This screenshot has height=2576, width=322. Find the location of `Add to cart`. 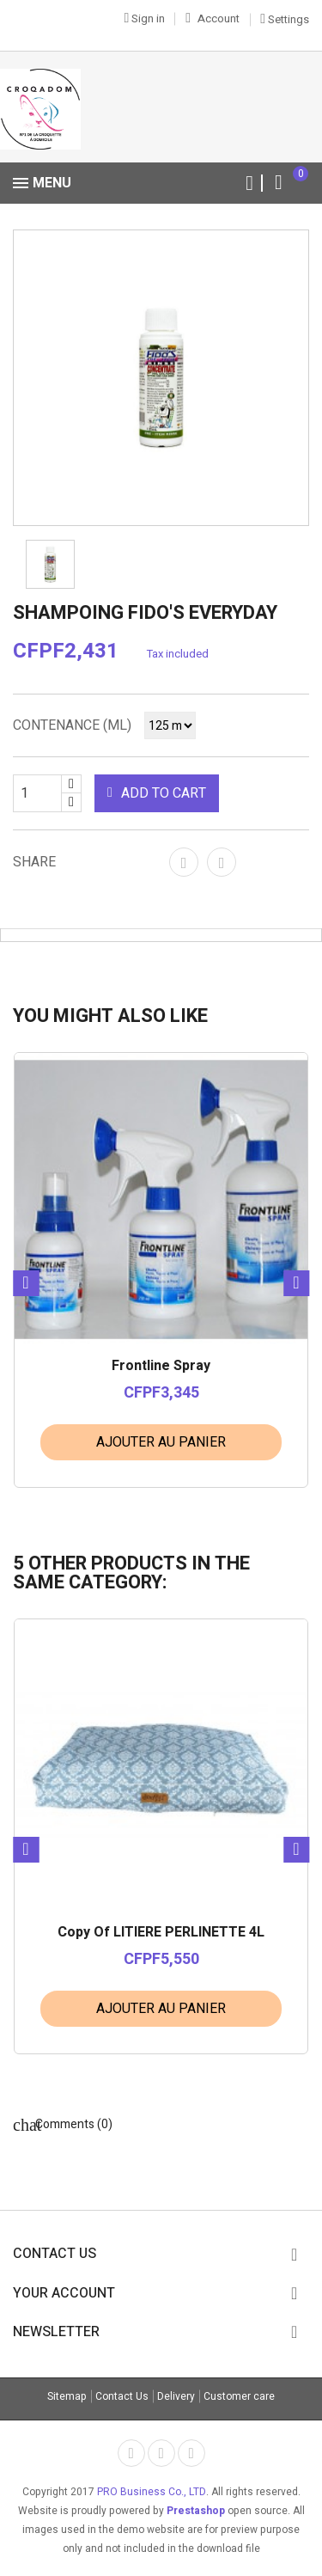

Add to cart is located at coordinates (156, 793).